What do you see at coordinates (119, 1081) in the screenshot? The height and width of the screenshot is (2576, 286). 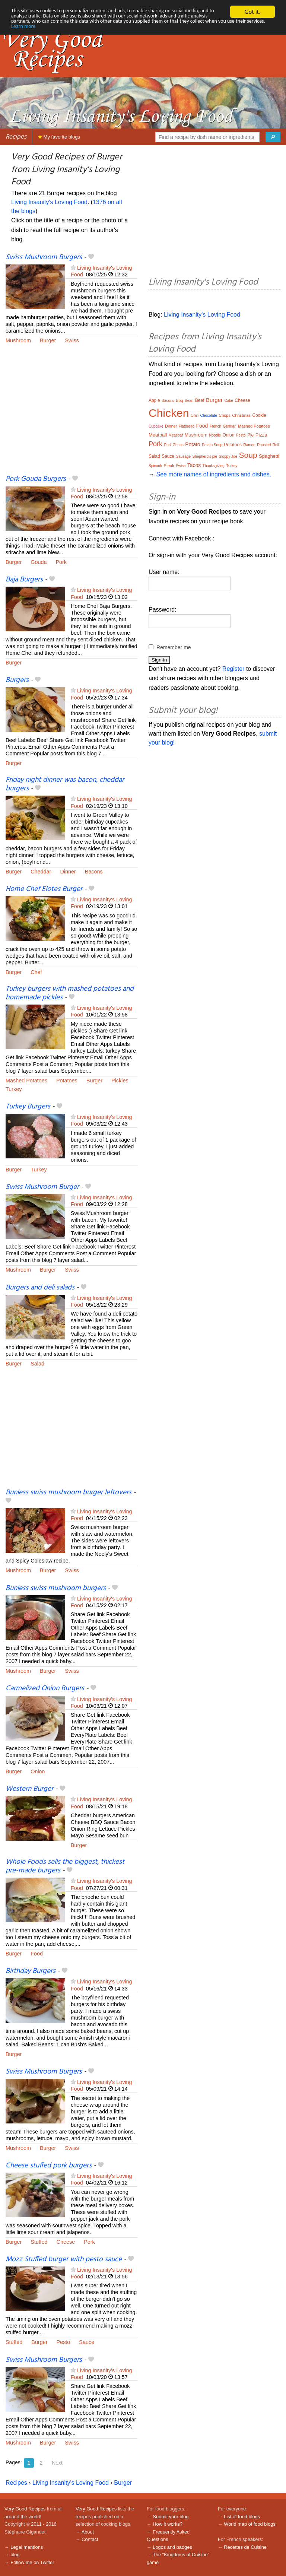 I see `Pickles` at bounding box center [119, 1081].